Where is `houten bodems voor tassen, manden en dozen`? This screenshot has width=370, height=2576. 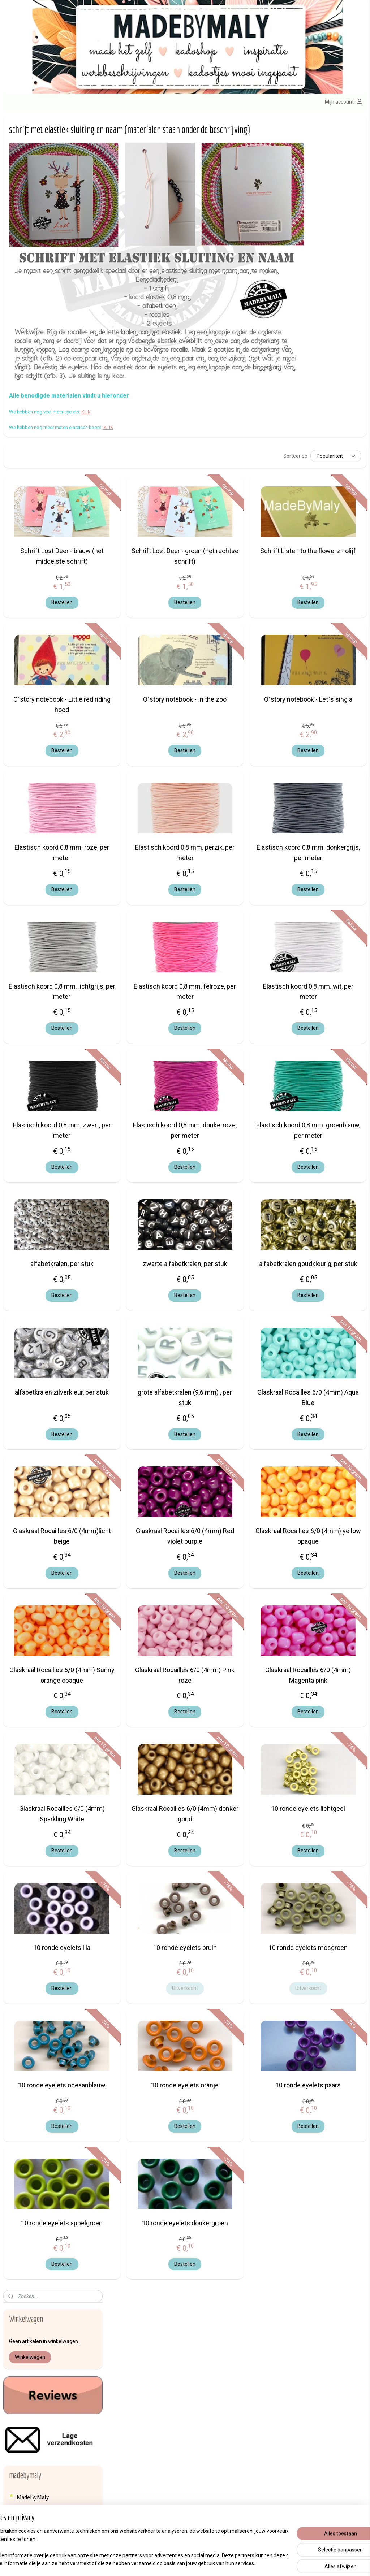 houten bodems voor tassen, manden en dozen is located at coordinates (49, 1142).